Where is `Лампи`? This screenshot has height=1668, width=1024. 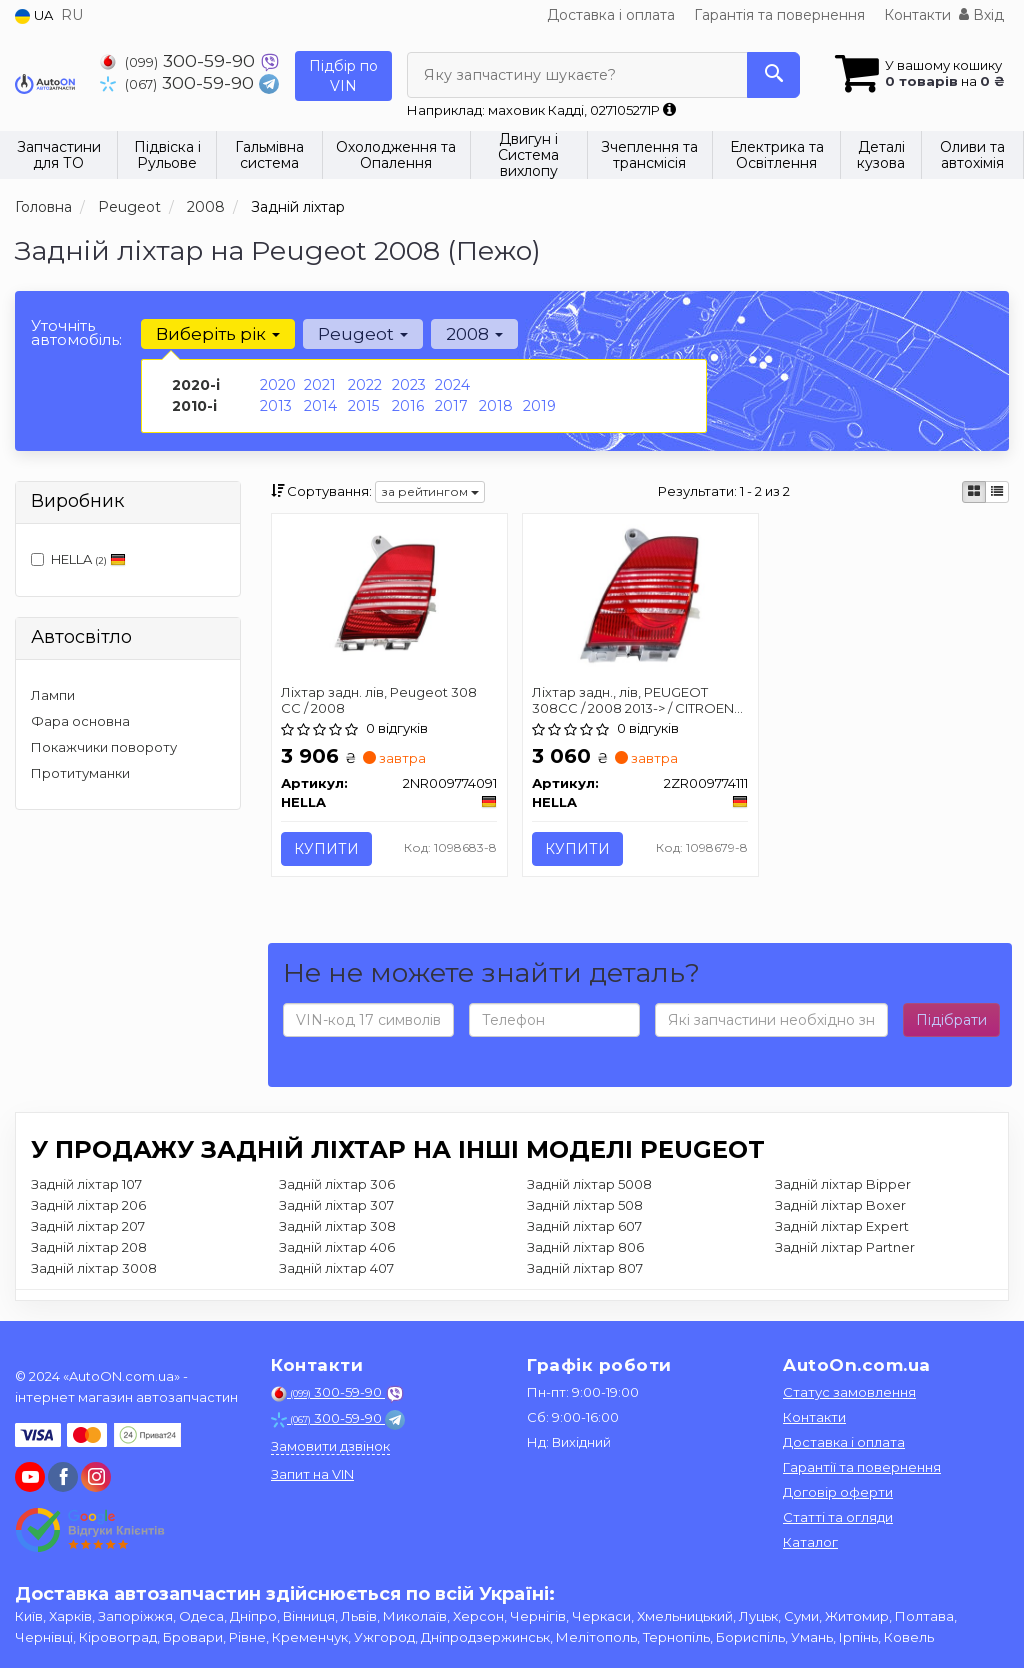
Лампи is located at coordinates (53, 695).